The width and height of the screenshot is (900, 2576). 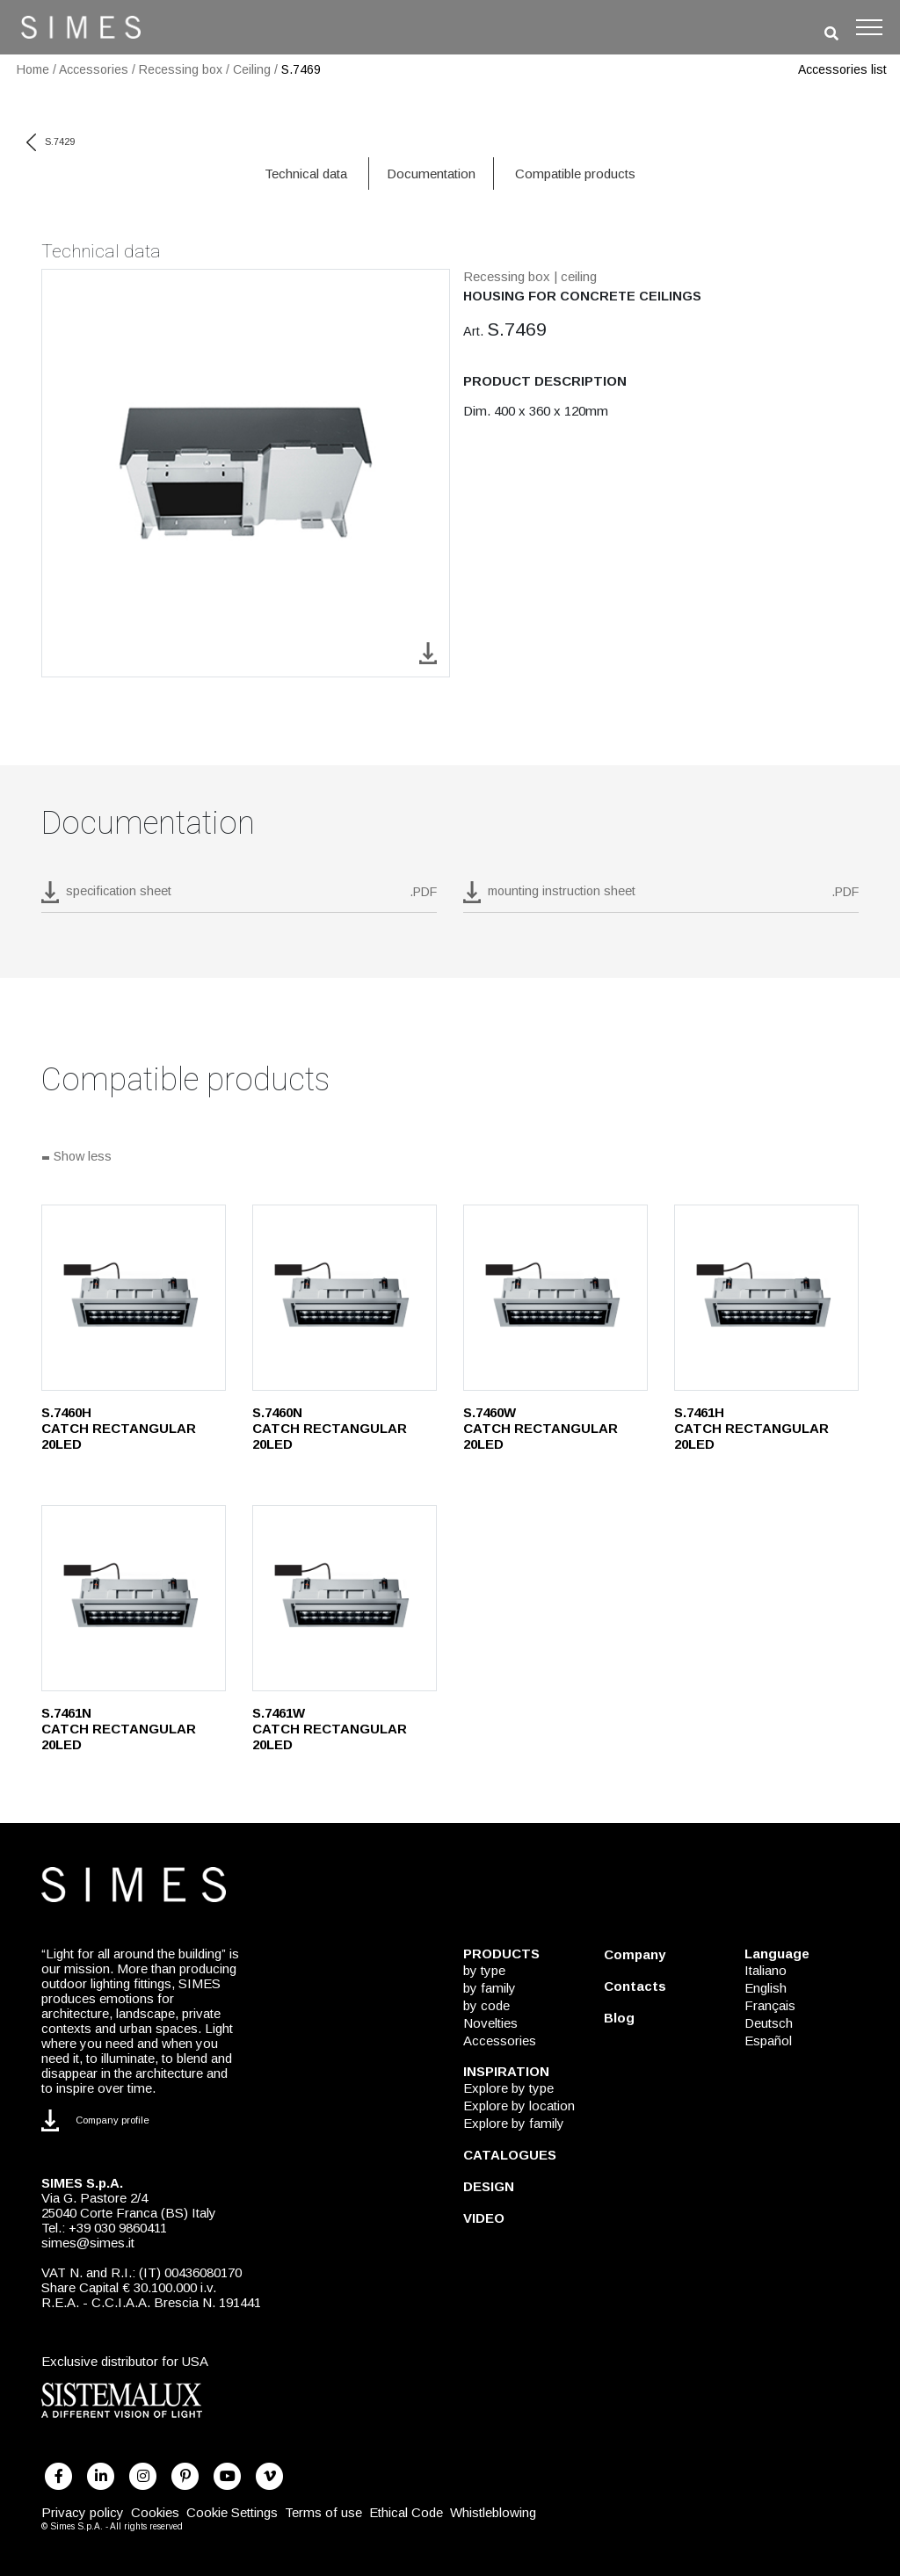 I want to click on VIDEO, so click(x=483, y=2218).